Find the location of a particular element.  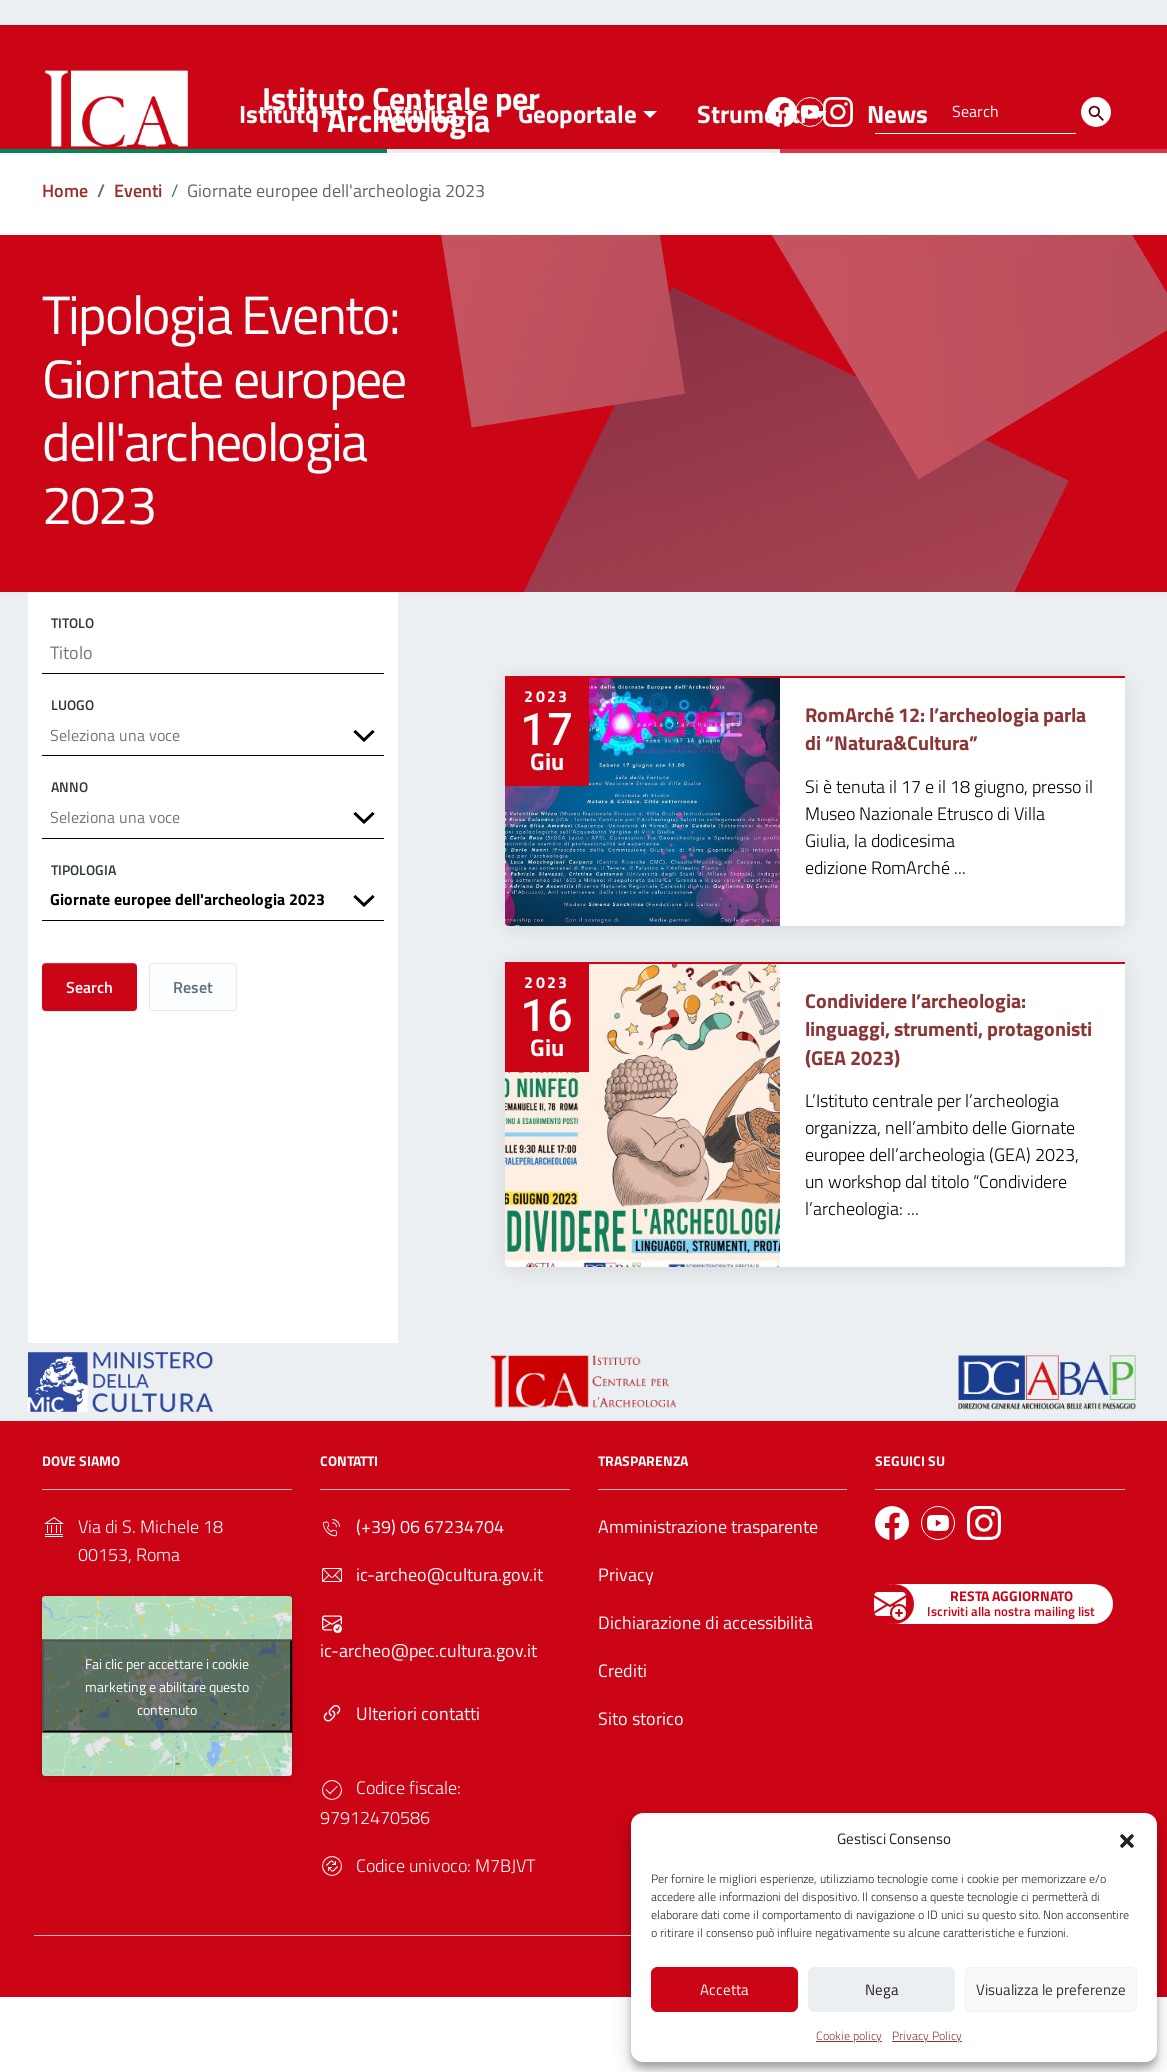

Search is located at coordinates (89, 1081).